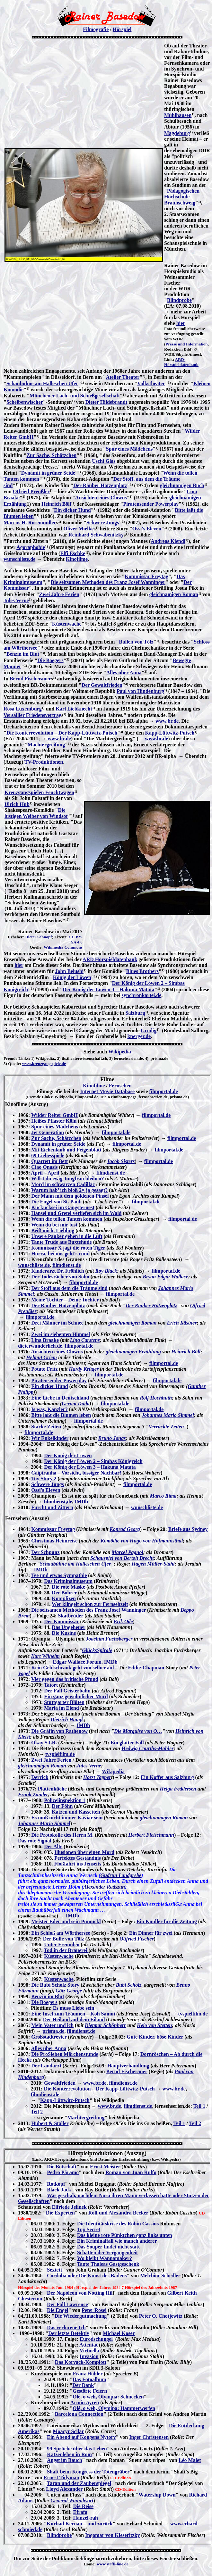 The width and height of the screenshot is (212, 2576). I want to click on Der Napoleon von Notting Hil, so click(79, 2293).